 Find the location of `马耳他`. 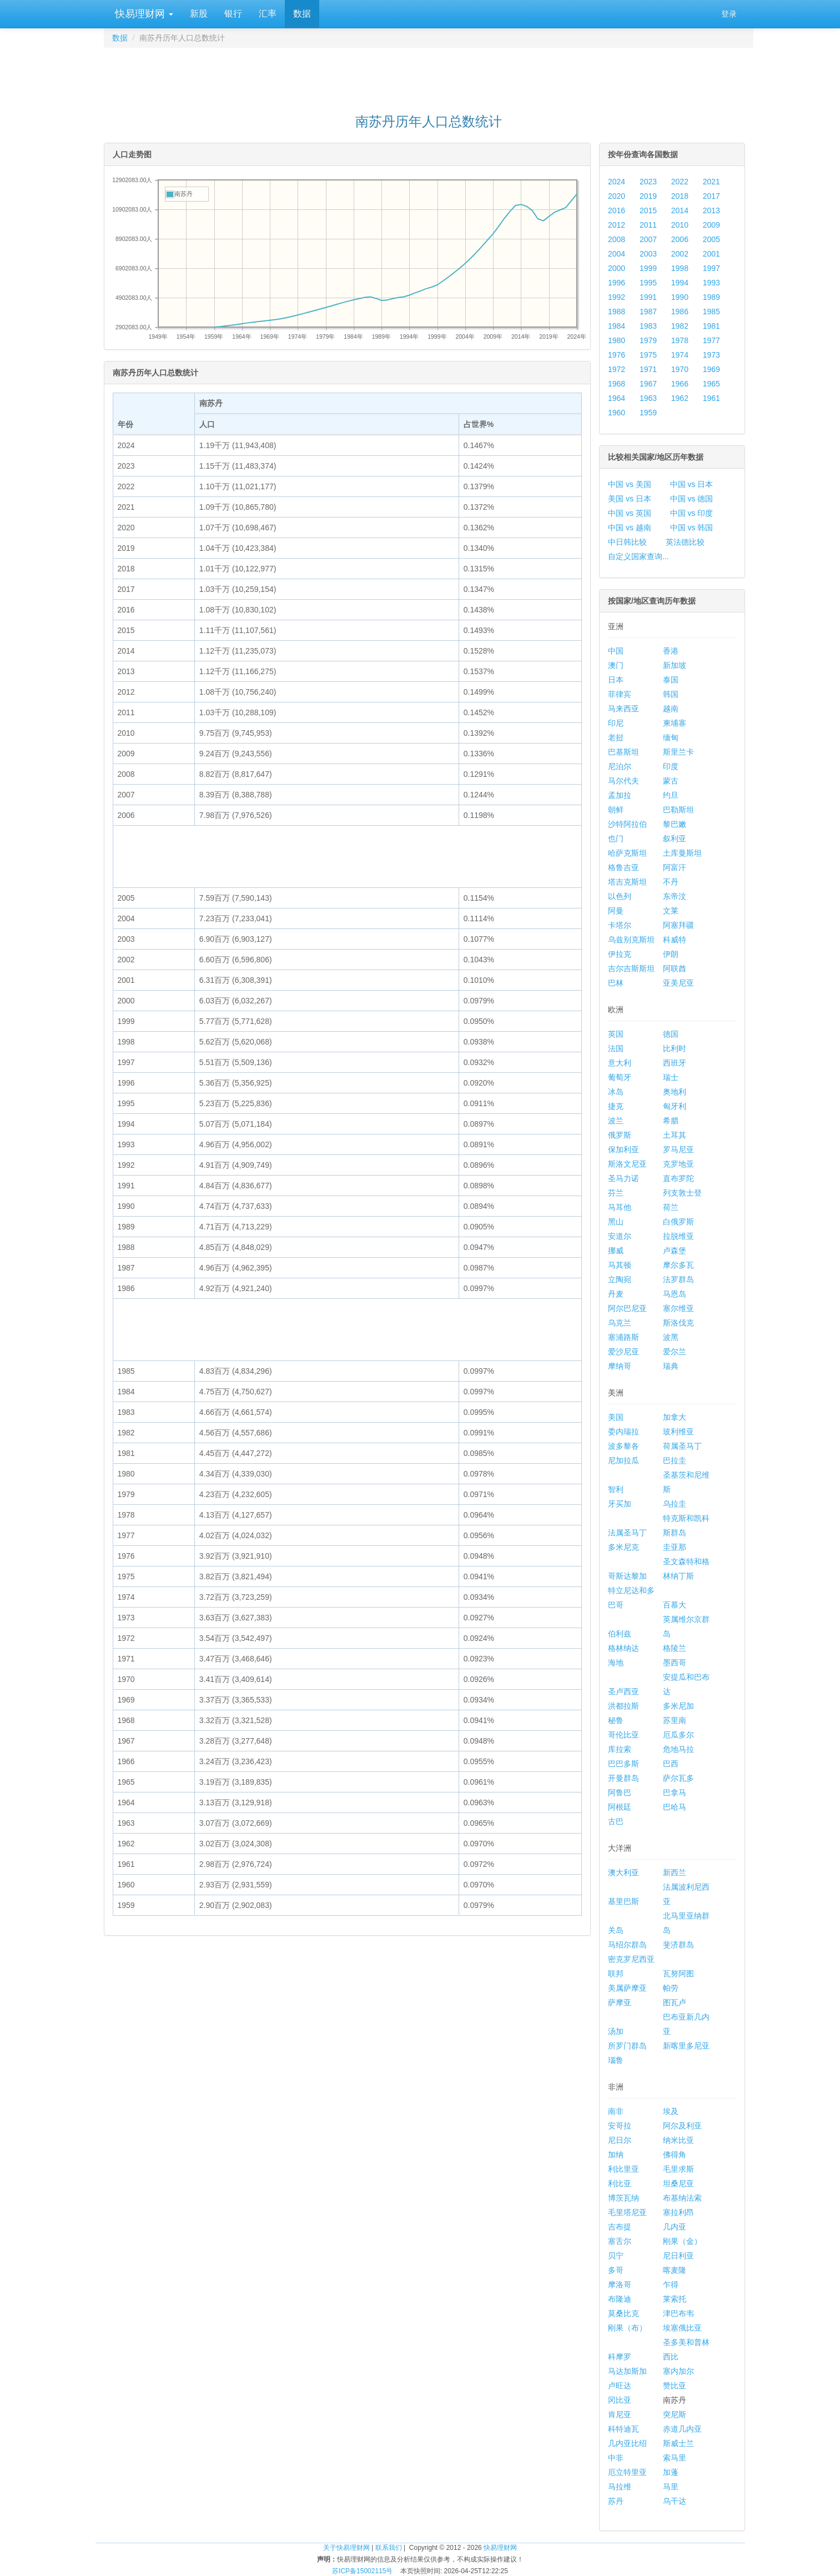

马耳他 is located at coordinates (619, 1207).